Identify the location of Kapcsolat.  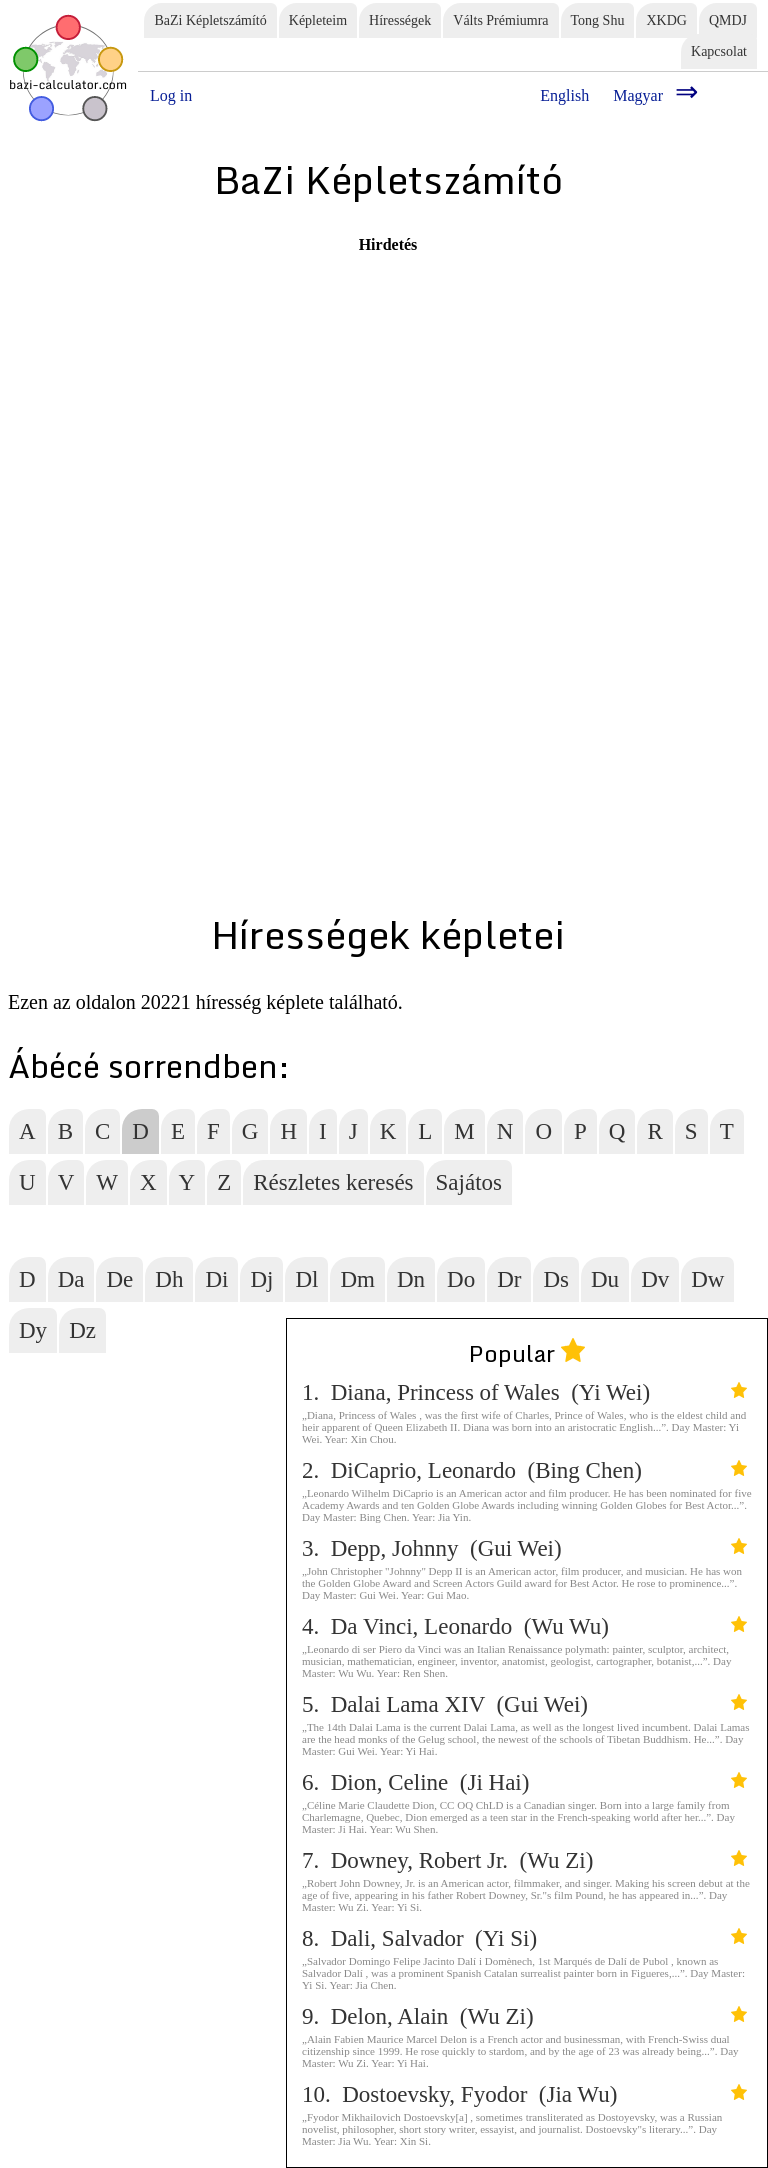
(719, 51).